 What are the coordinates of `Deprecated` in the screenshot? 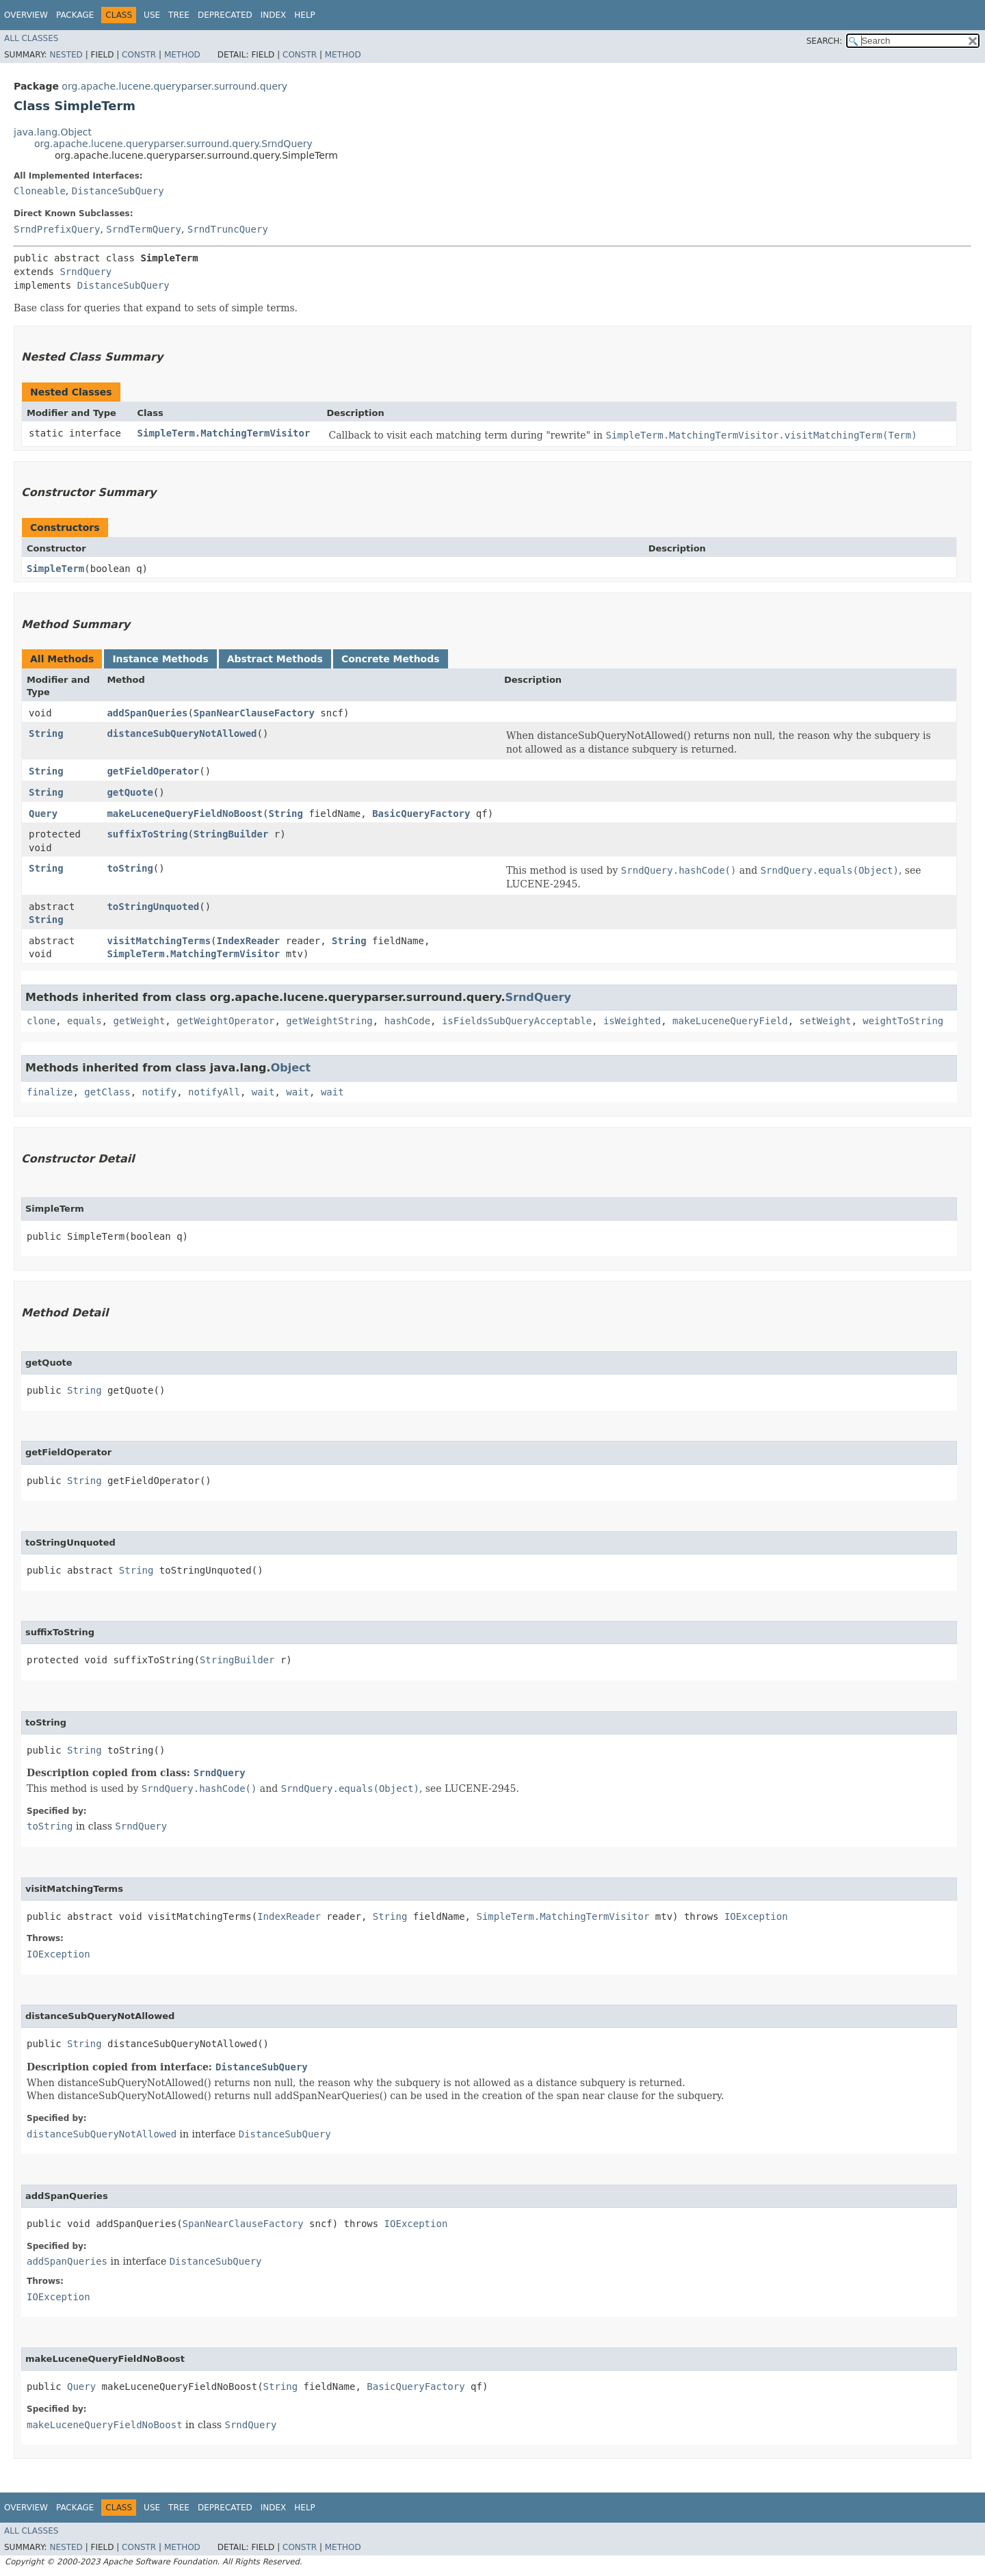 It's located at (225, 15).